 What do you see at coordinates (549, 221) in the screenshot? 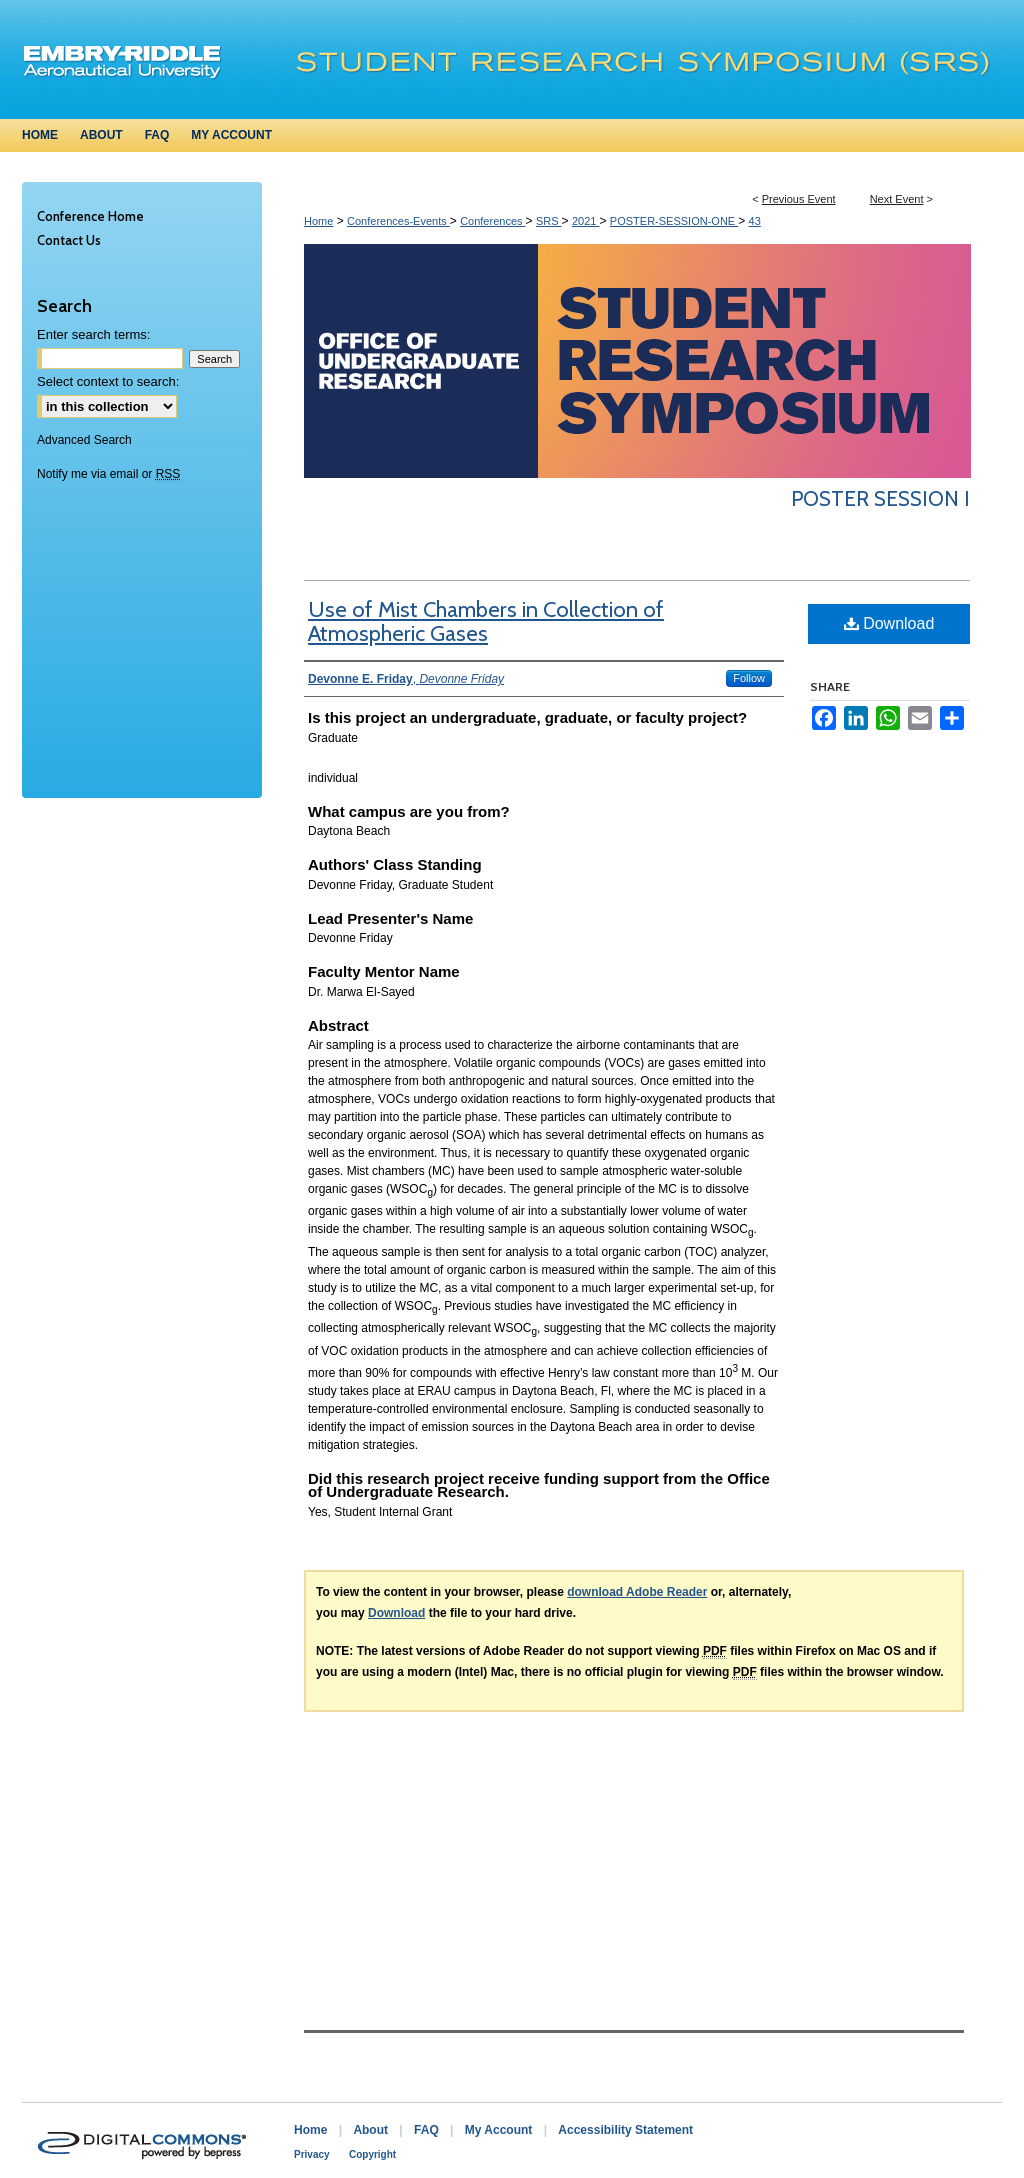
I see `SRS` at bounding box center [549, 221].